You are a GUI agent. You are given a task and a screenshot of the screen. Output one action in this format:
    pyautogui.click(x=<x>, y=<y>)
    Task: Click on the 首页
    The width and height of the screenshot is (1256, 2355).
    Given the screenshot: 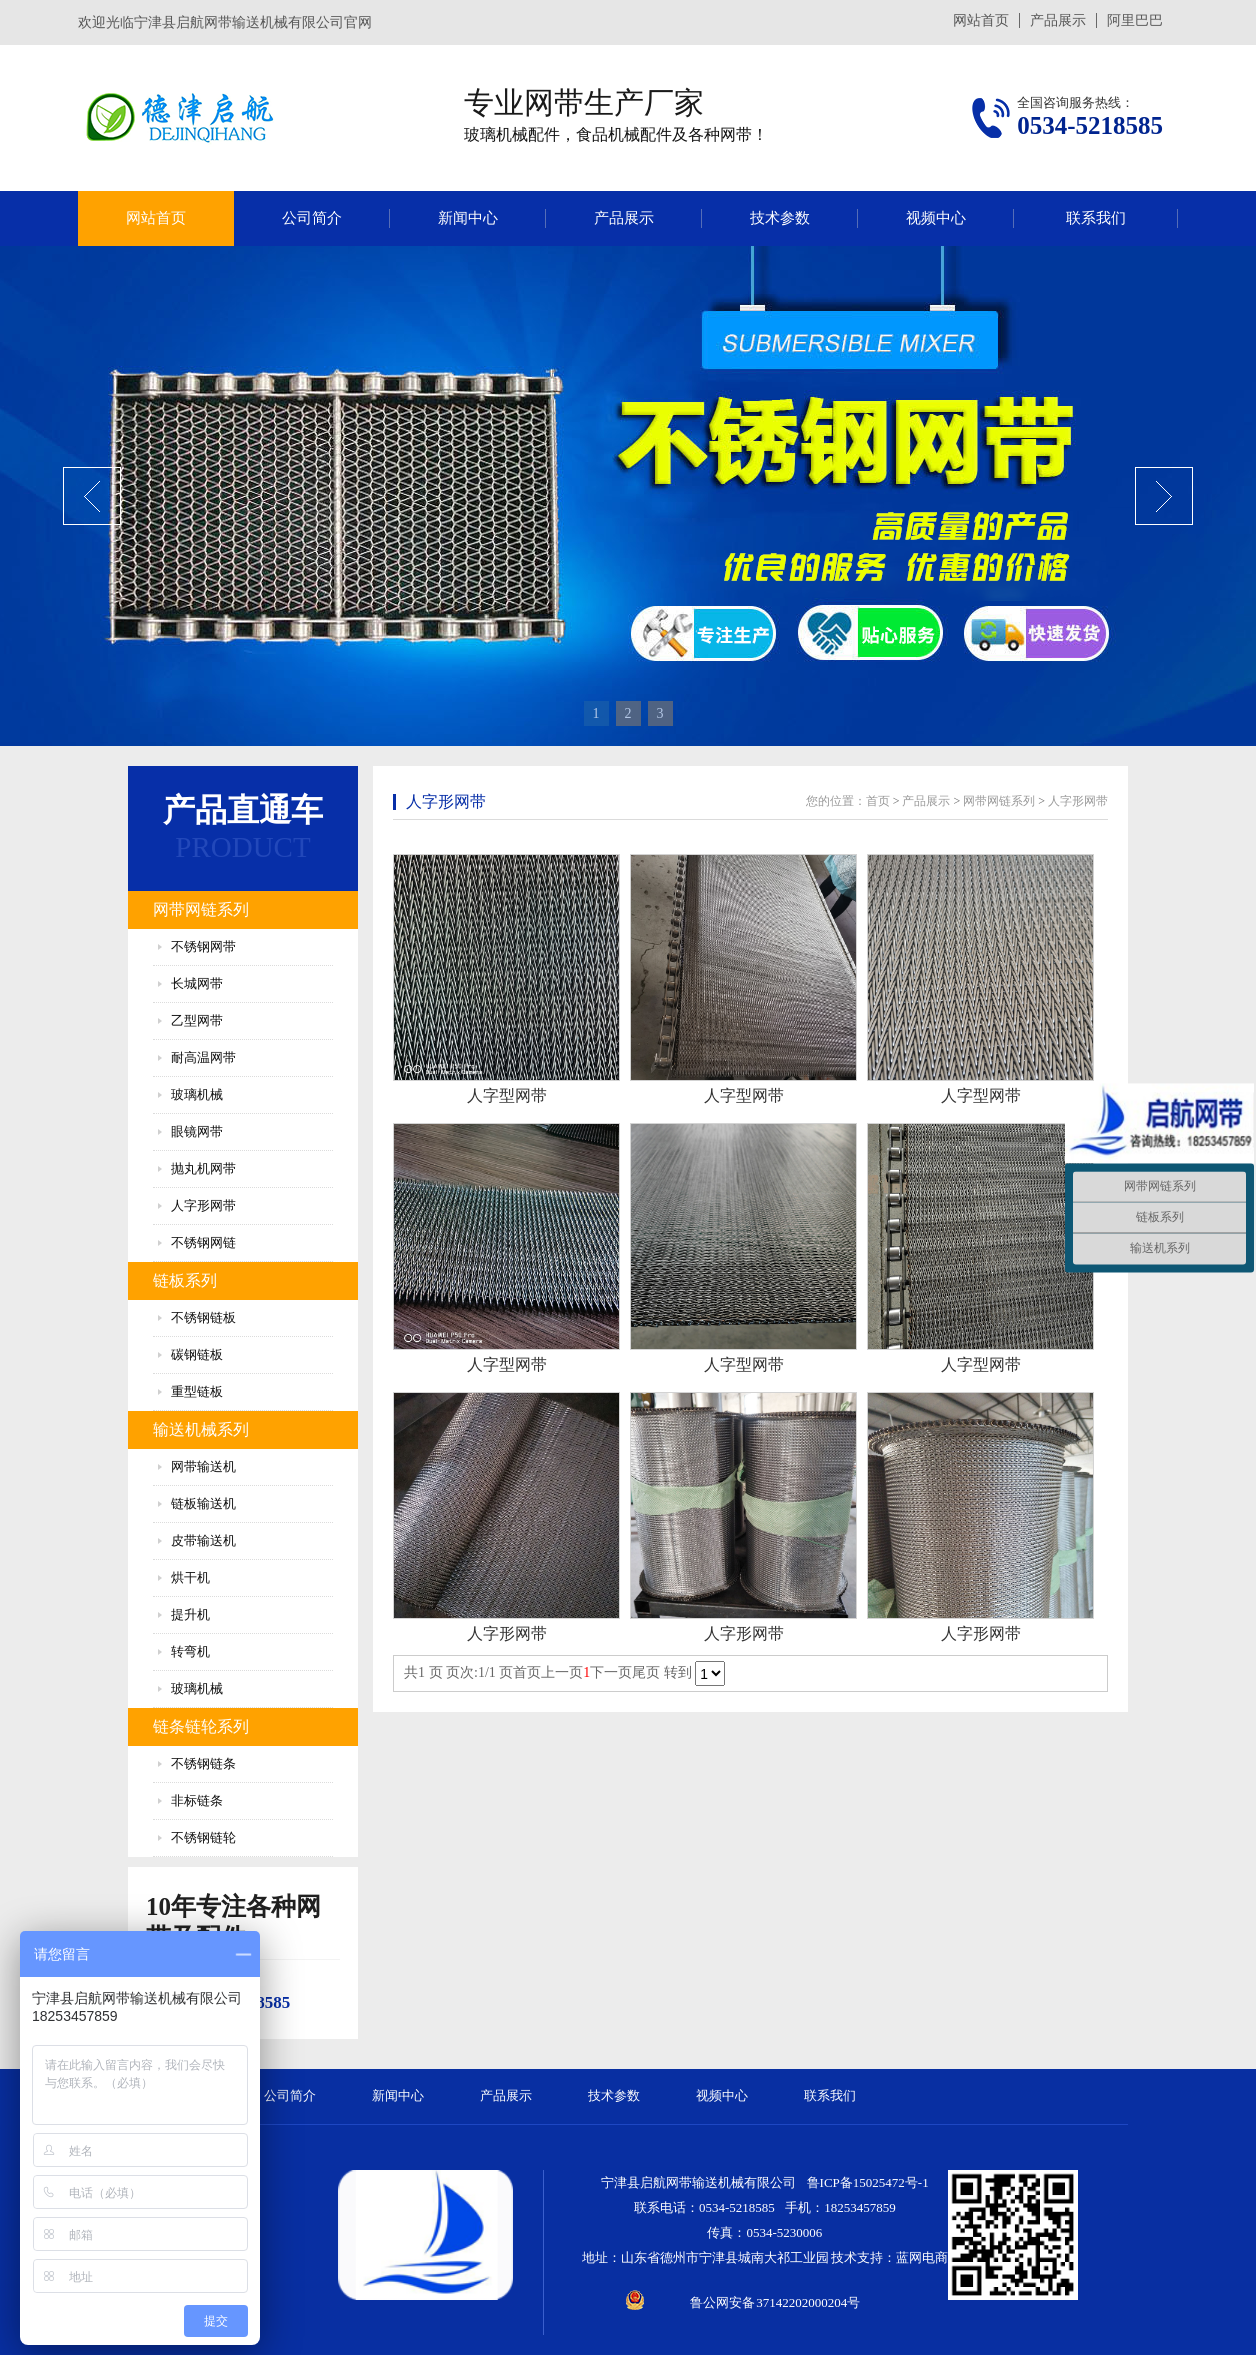 What is the action you would take?
    pyautogui.click(x=878, y=801)
    